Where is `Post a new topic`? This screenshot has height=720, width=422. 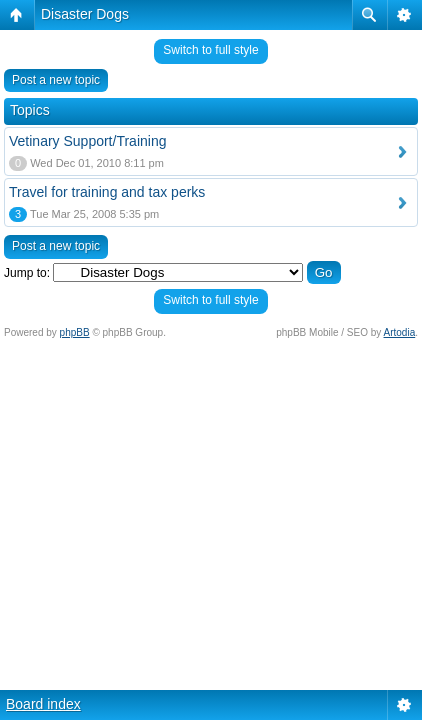
Post a new topic is located at coordinates (56, 80).